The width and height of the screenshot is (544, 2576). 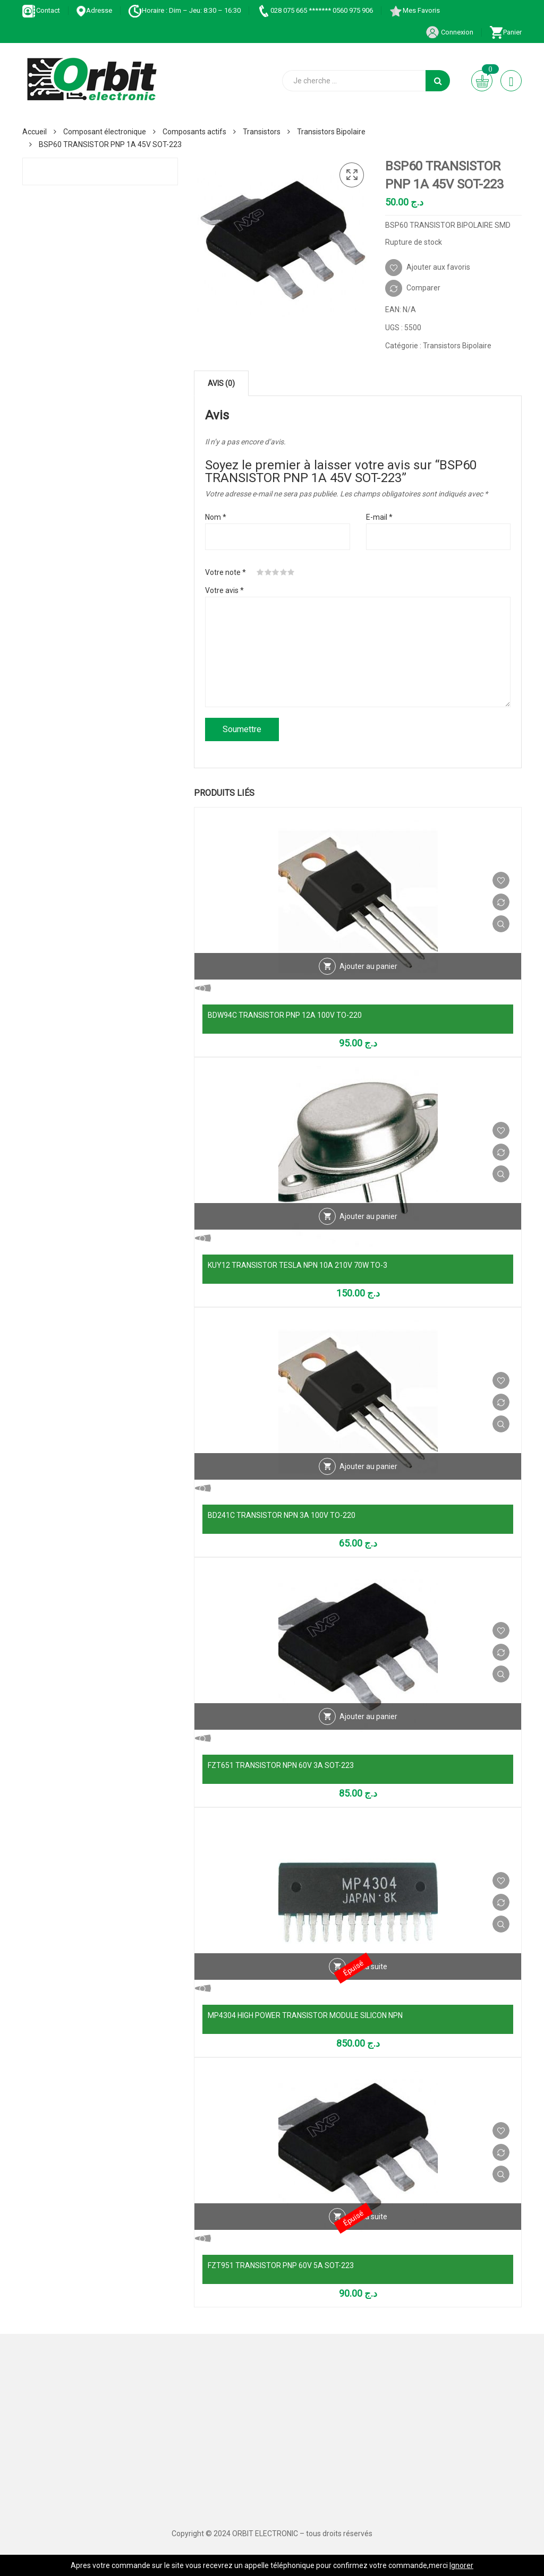 I want to click on Horaire : Dim – Jeu: 8:30 – 16:30, so click(x=184, y=10).